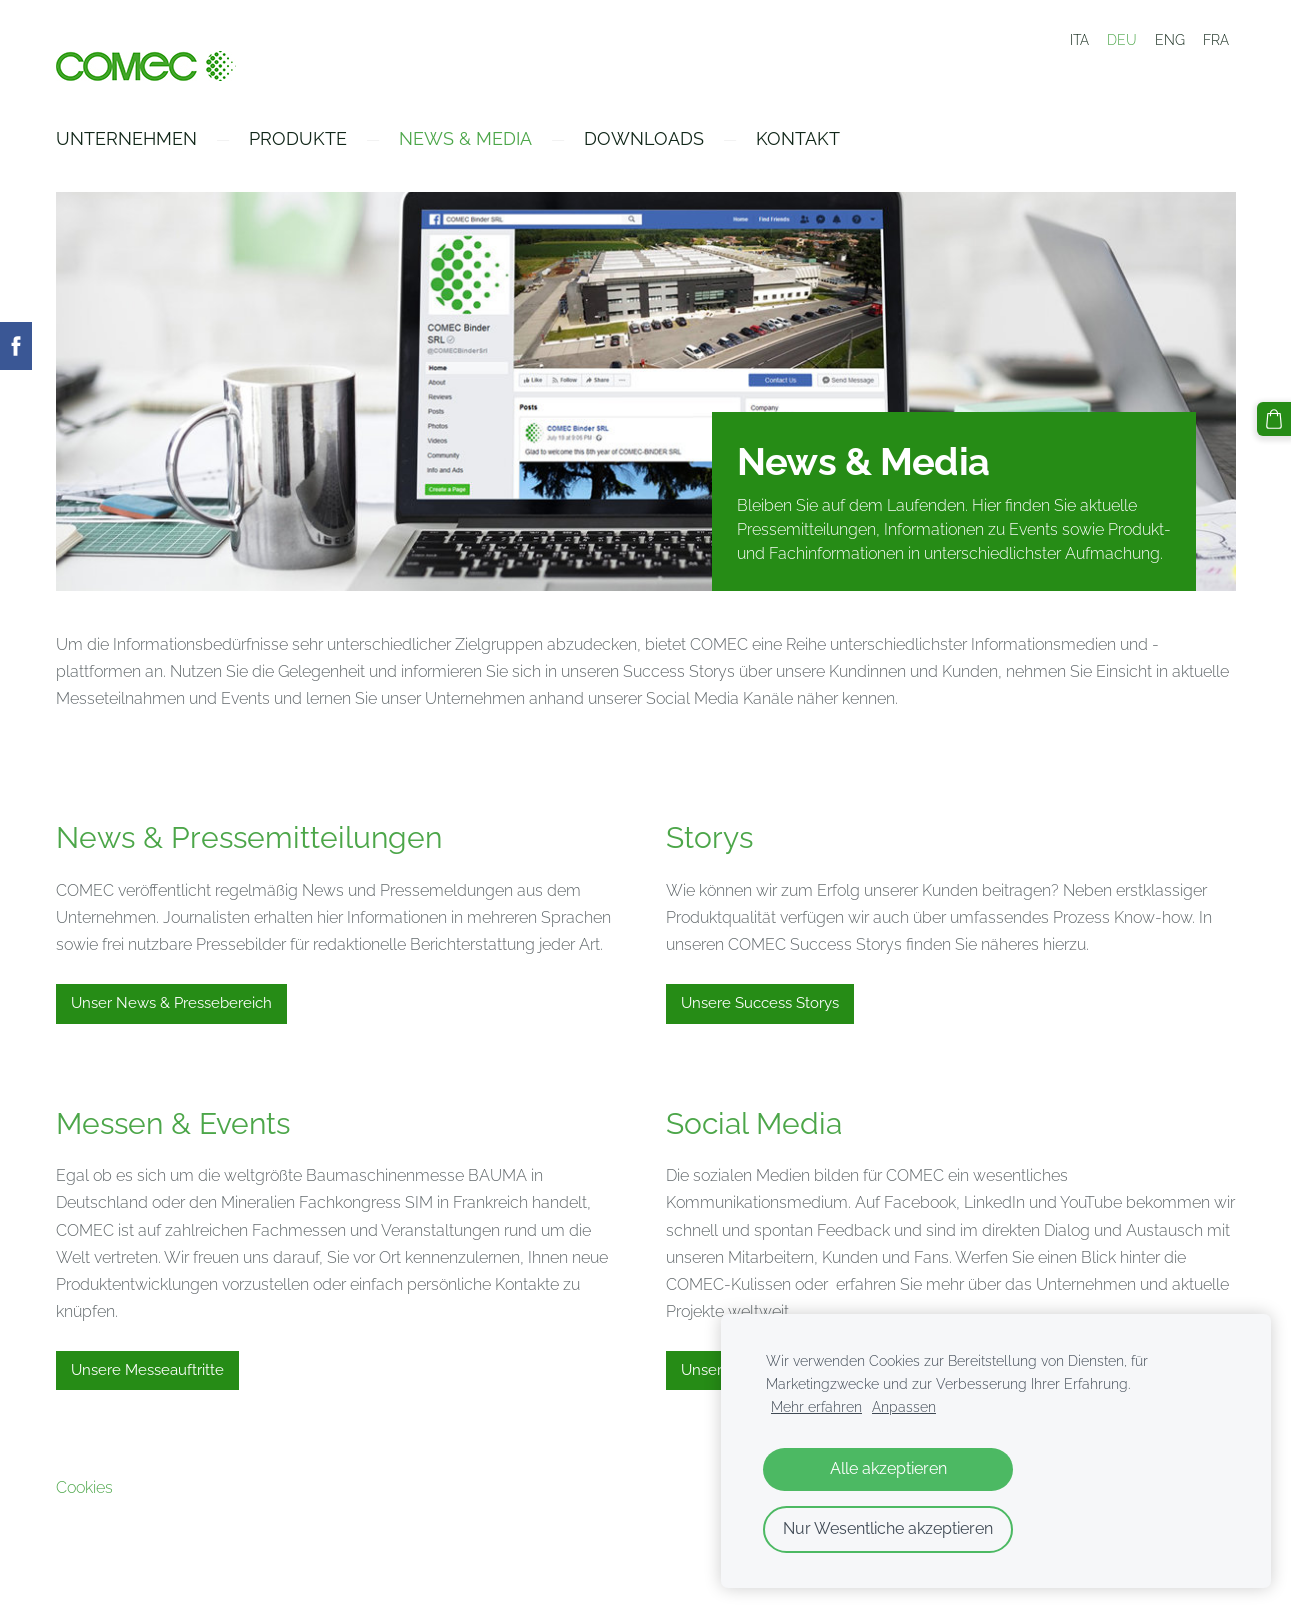 The width and height of the screenshot is (1291, 1608). What do you see at coordinates (1216, 40) in the screenshot?
I see `FRA [menuitem]` at bounding box center [1216, 40].